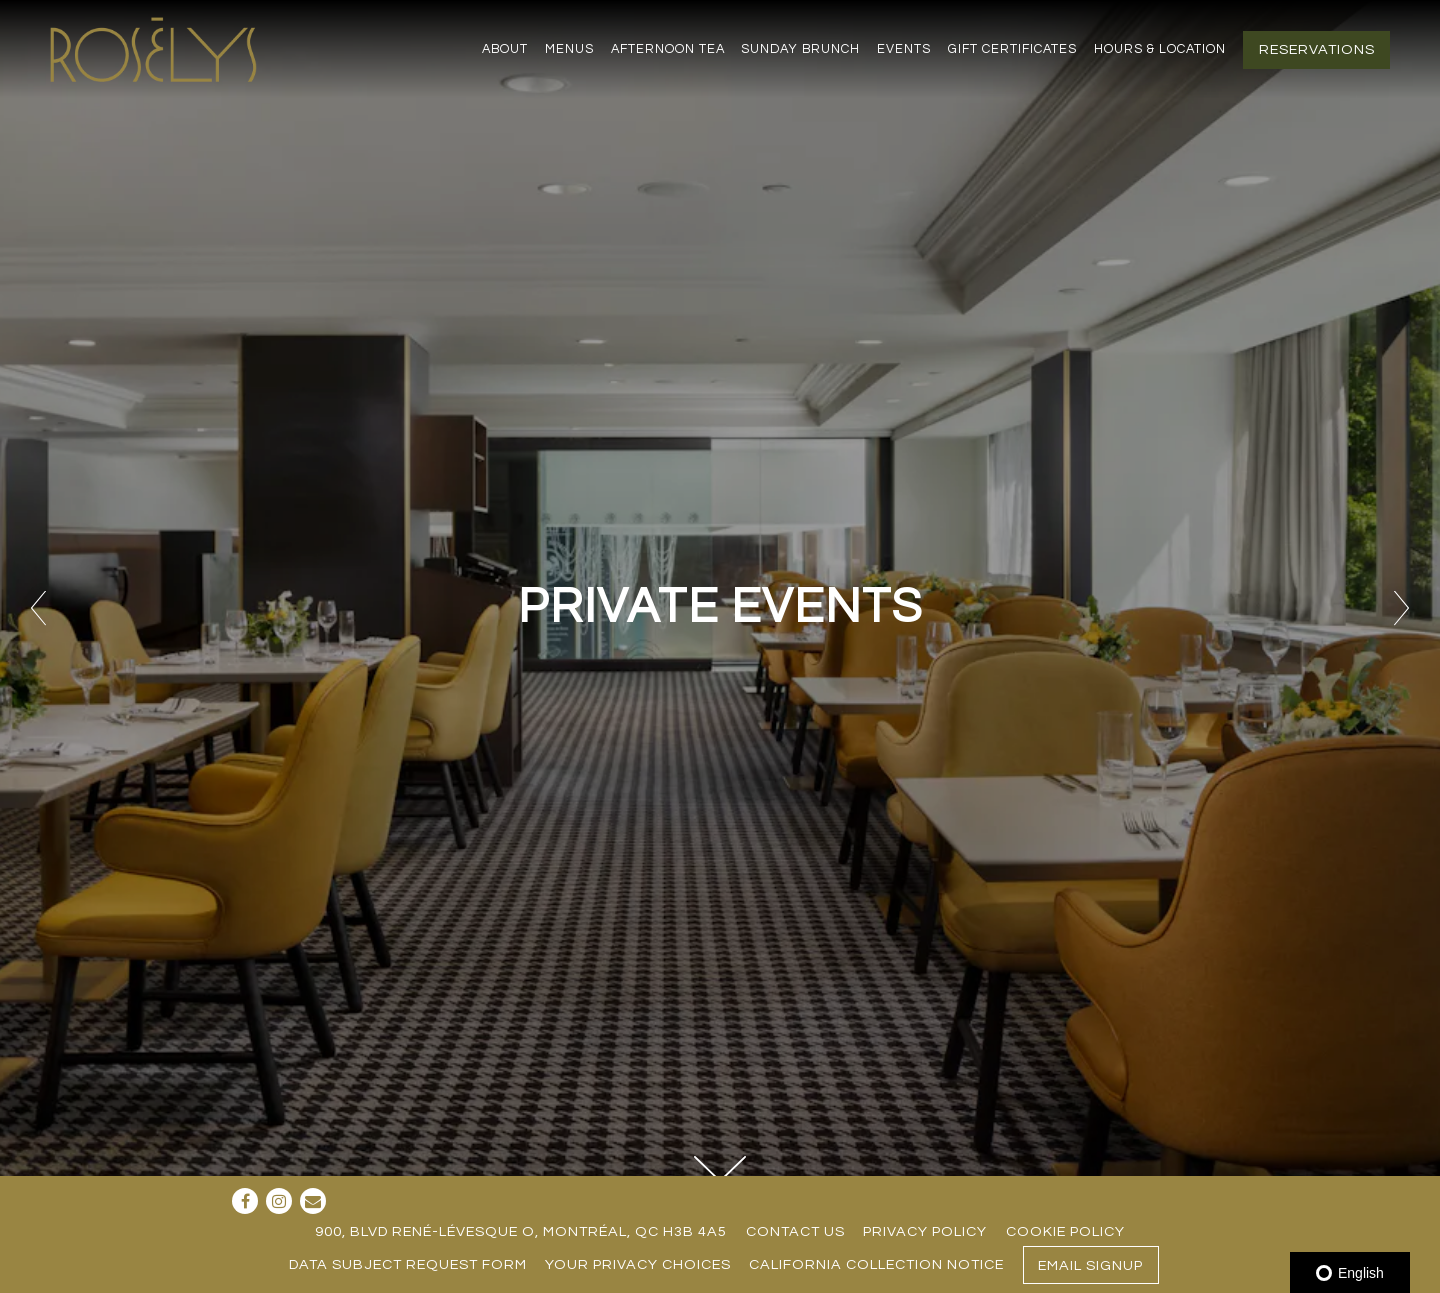 The image size is (1440, 1293). I want to click on Sunday Brunch [button], so click(800, 49).